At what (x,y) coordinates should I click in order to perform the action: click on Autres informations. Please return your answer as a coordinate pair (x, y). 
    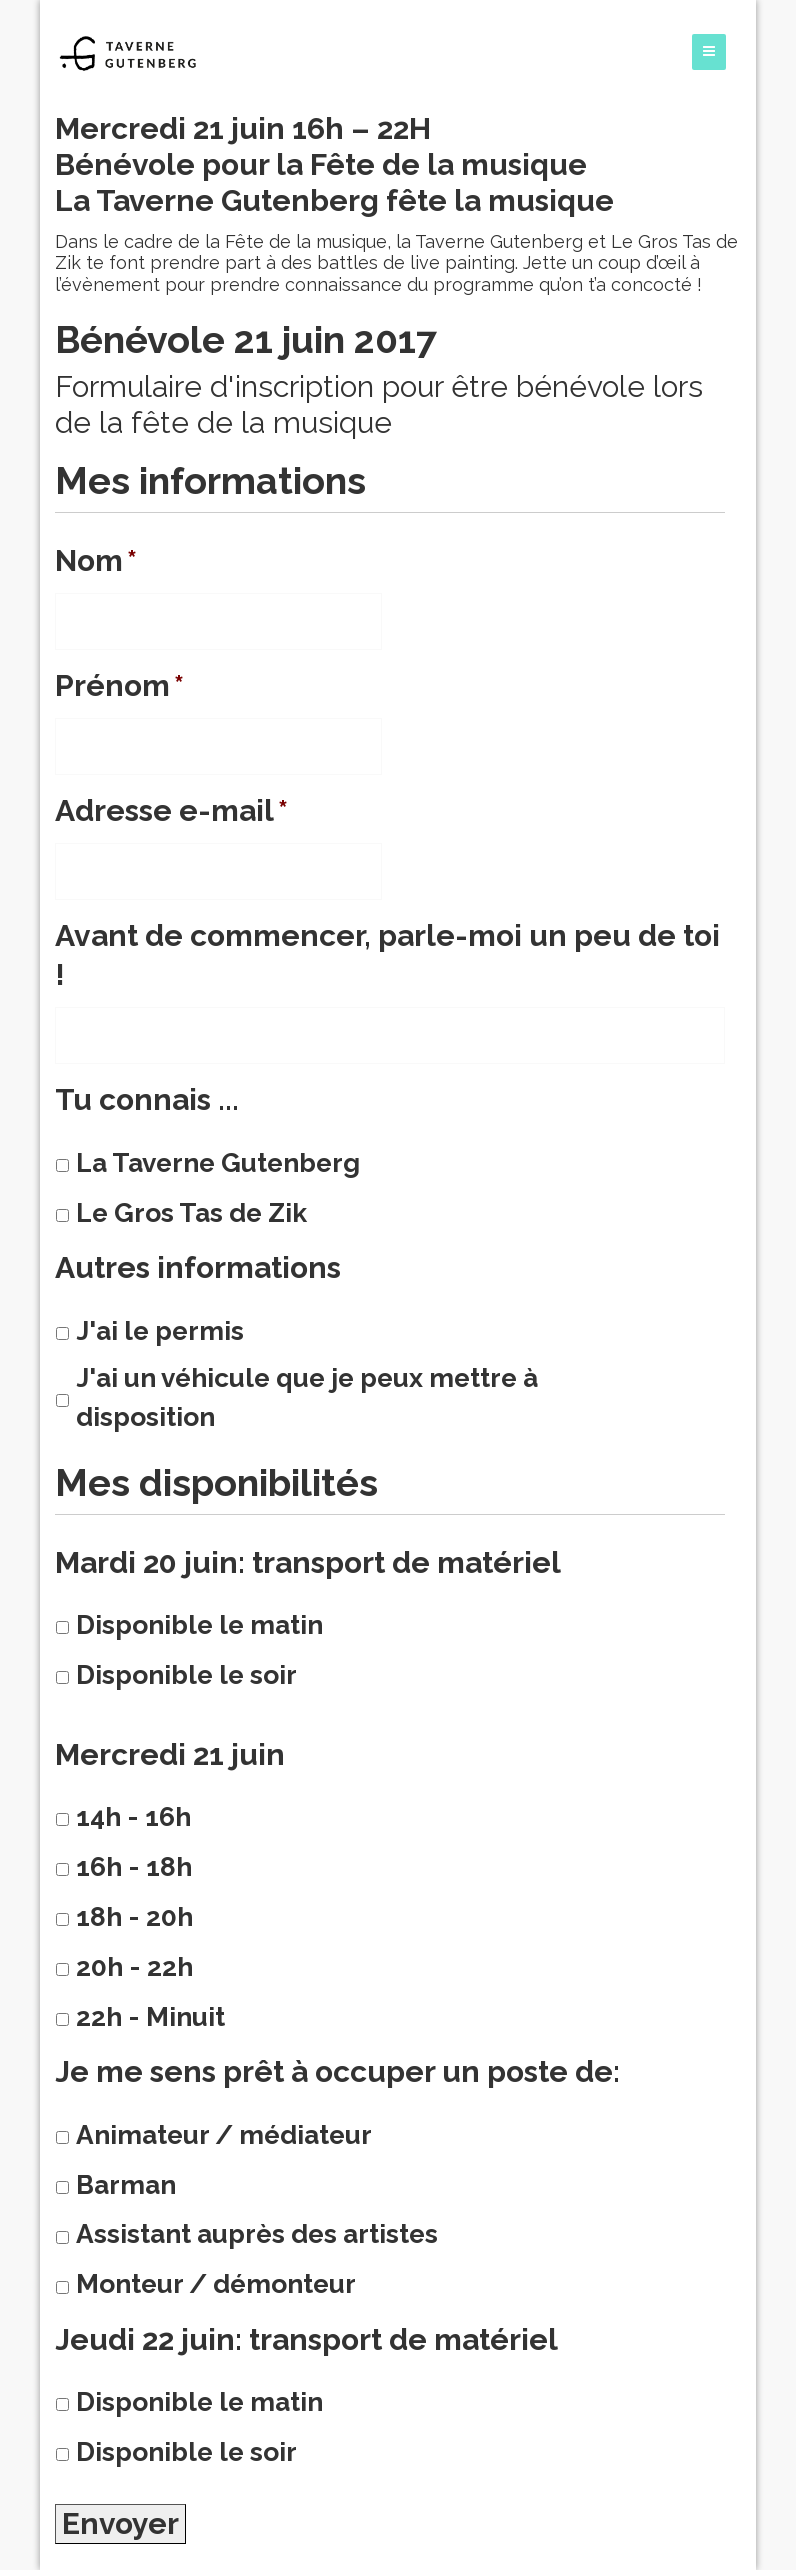
    Looking at the image, I should click on (198, 1267).